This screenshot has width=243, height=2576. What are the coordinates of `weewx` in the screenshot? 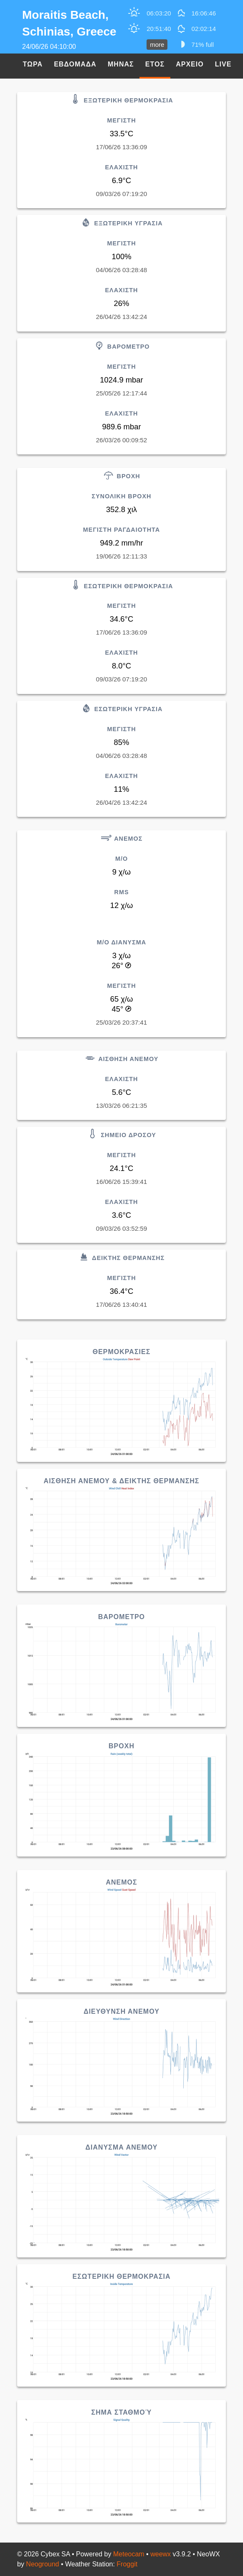 It's located at (160, 2554).